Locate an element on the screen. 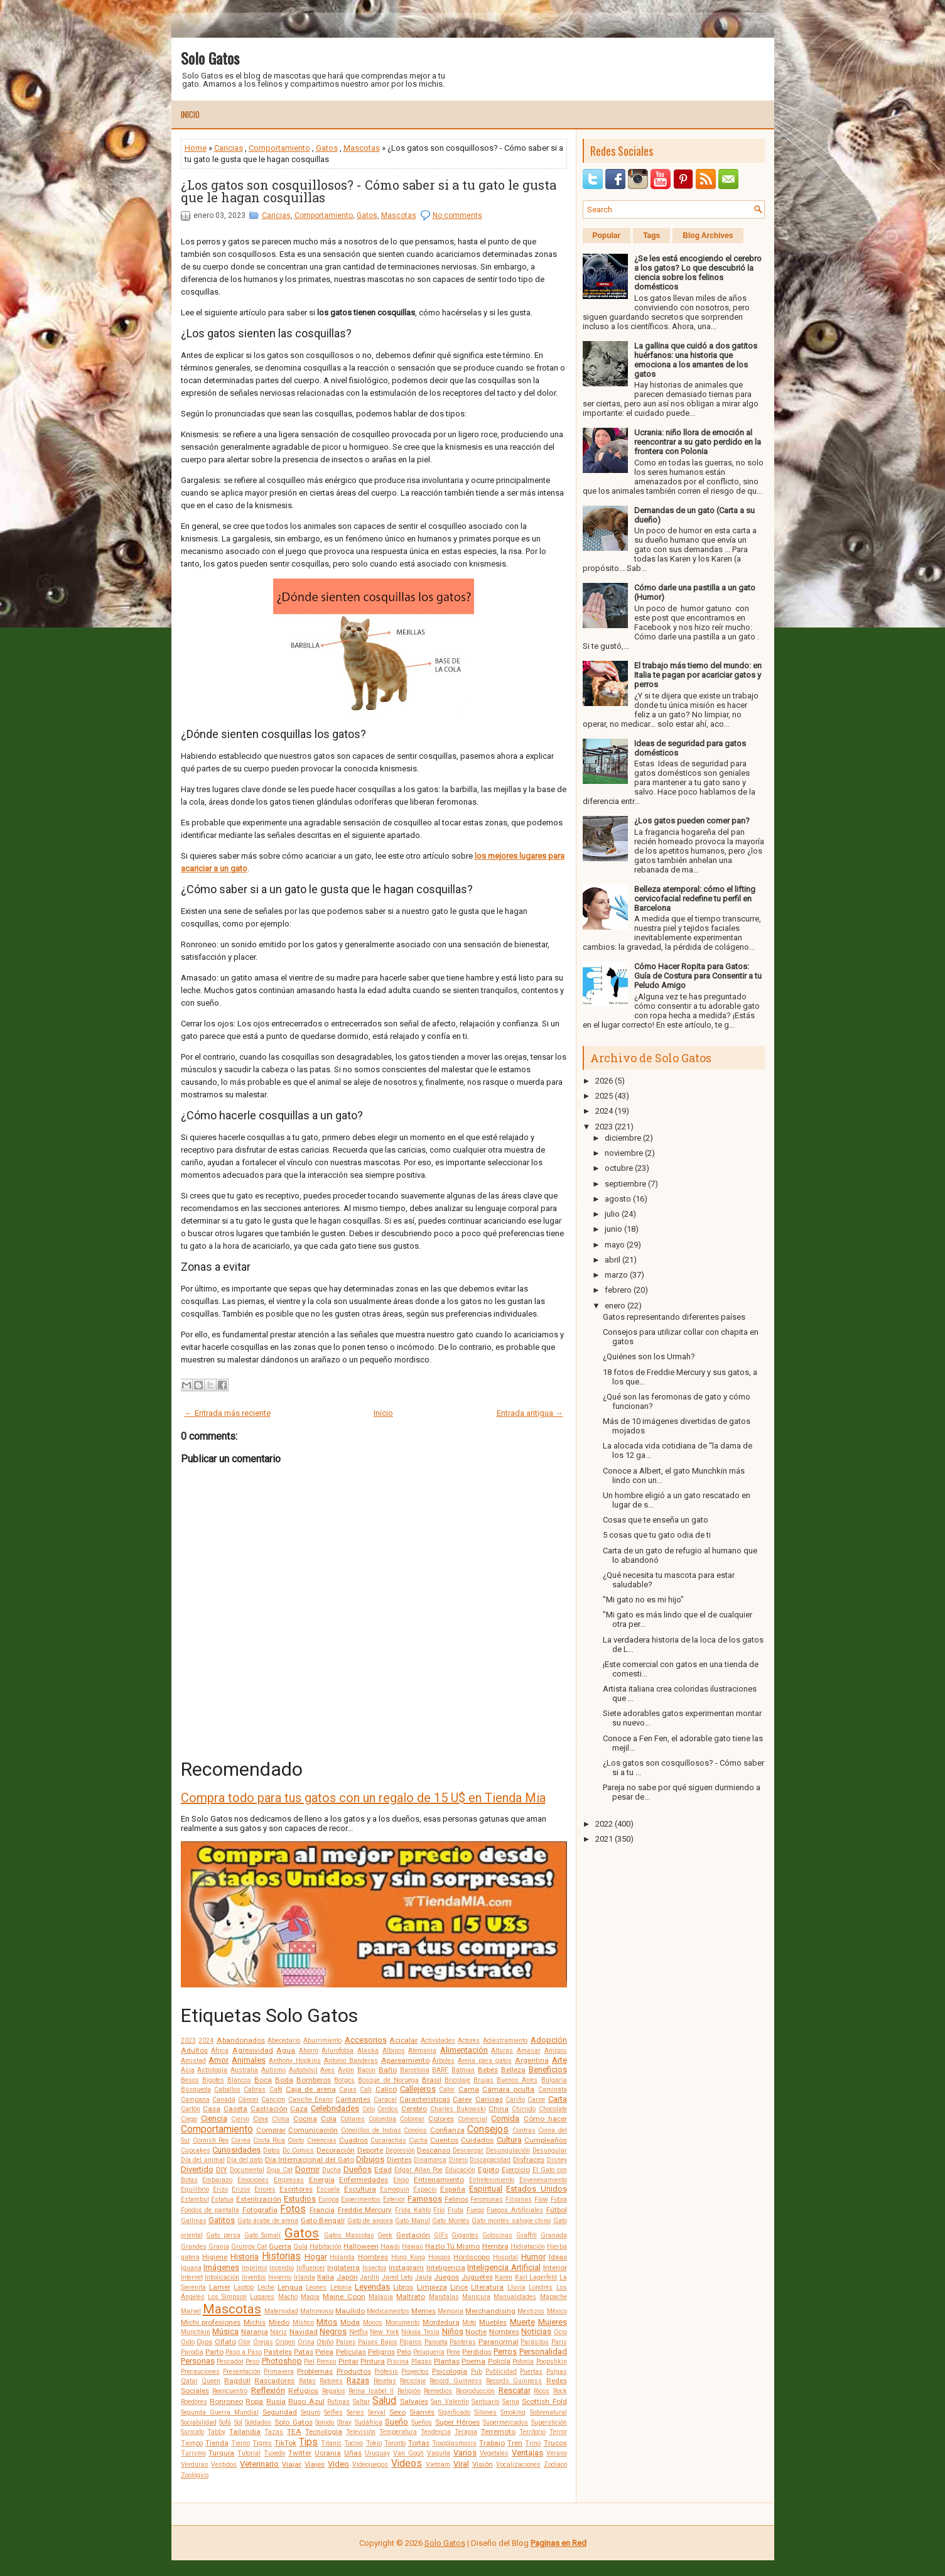 This screenshot has width=945, height=2576. Smoking is located at coordinates (513, 2412).